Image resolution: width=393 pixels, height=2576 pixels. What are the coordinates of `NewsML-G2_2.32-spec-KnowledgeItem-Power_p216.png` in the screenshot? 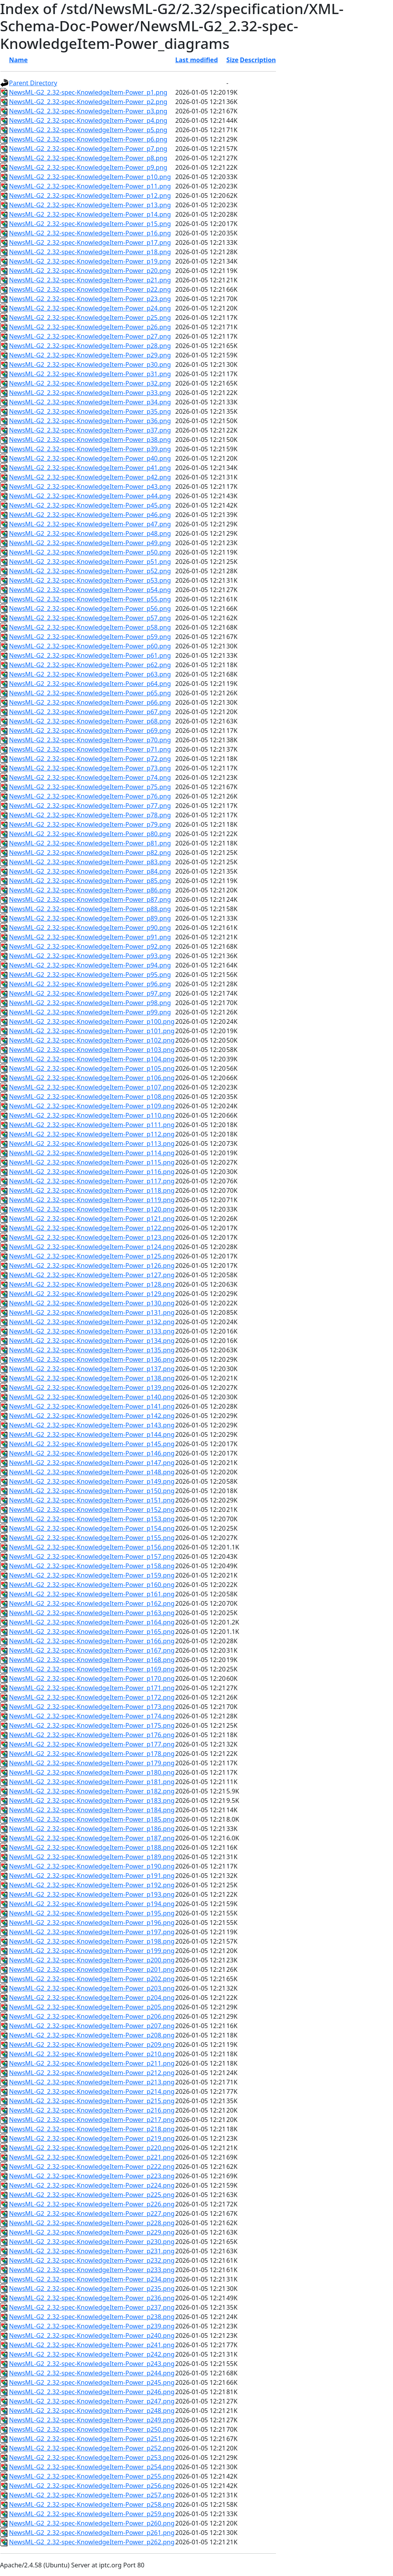 It's located at (92, 2110).